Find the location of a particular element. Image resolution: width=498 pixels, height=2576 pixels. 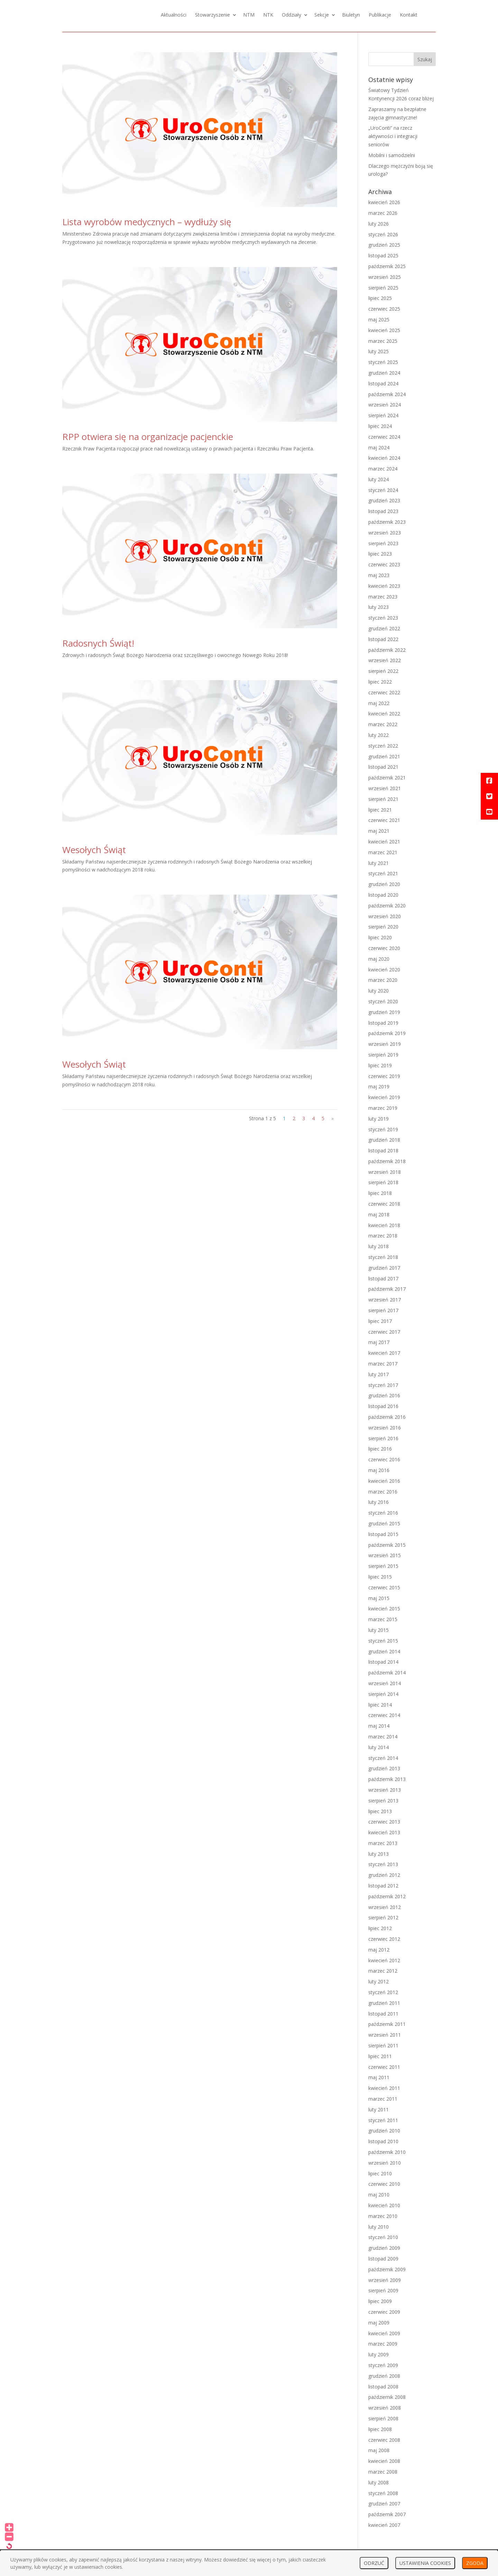

listopad 2021 is located at coordinates (383, 767).